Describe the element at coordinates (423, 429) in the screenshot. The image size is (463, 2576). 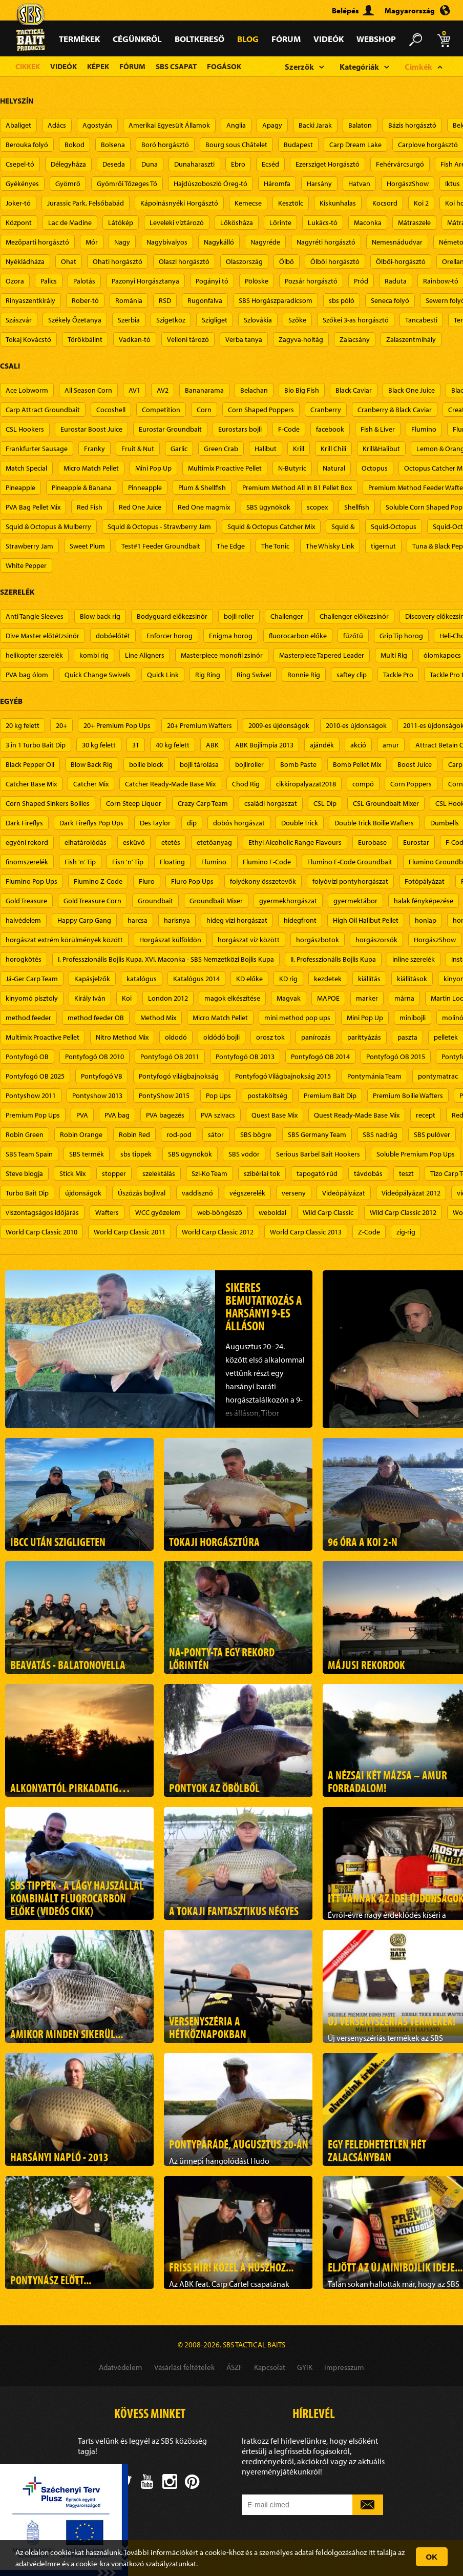
I see `Flumino` at that location.